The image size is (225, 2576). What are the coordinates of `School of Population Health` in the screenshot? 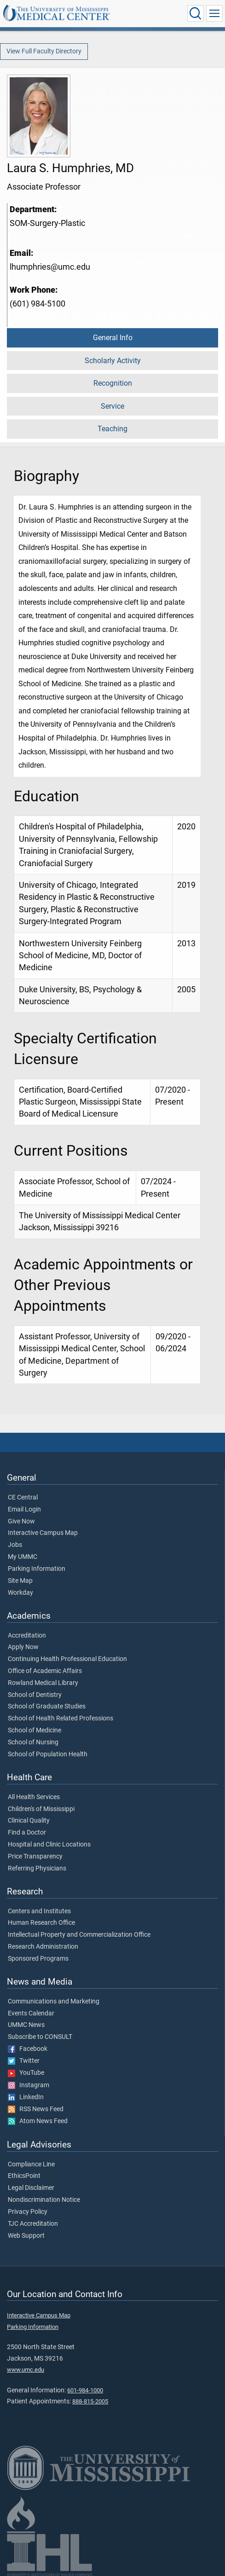 It's located at (47, 1754).